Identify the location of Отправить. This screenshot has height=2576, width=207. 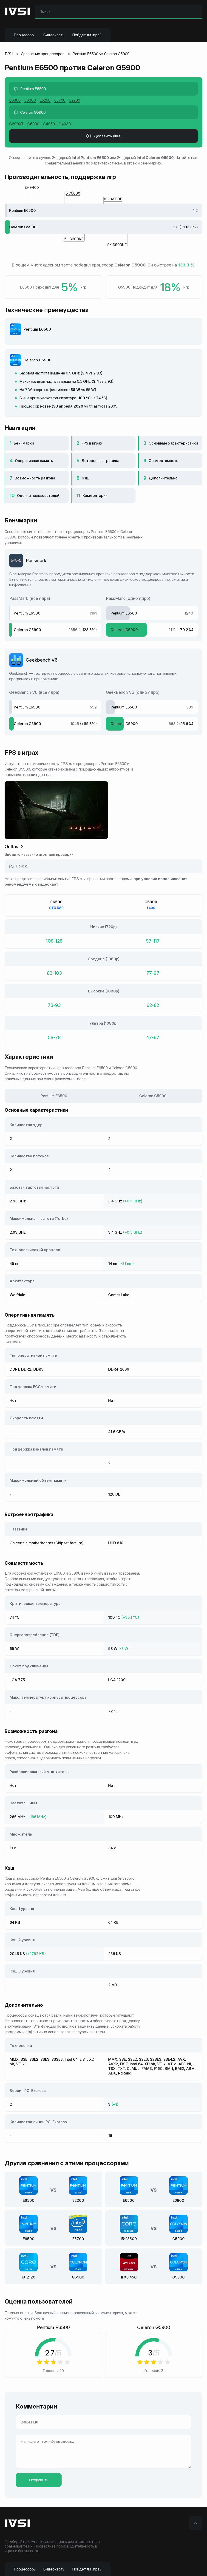
(38, 2480).